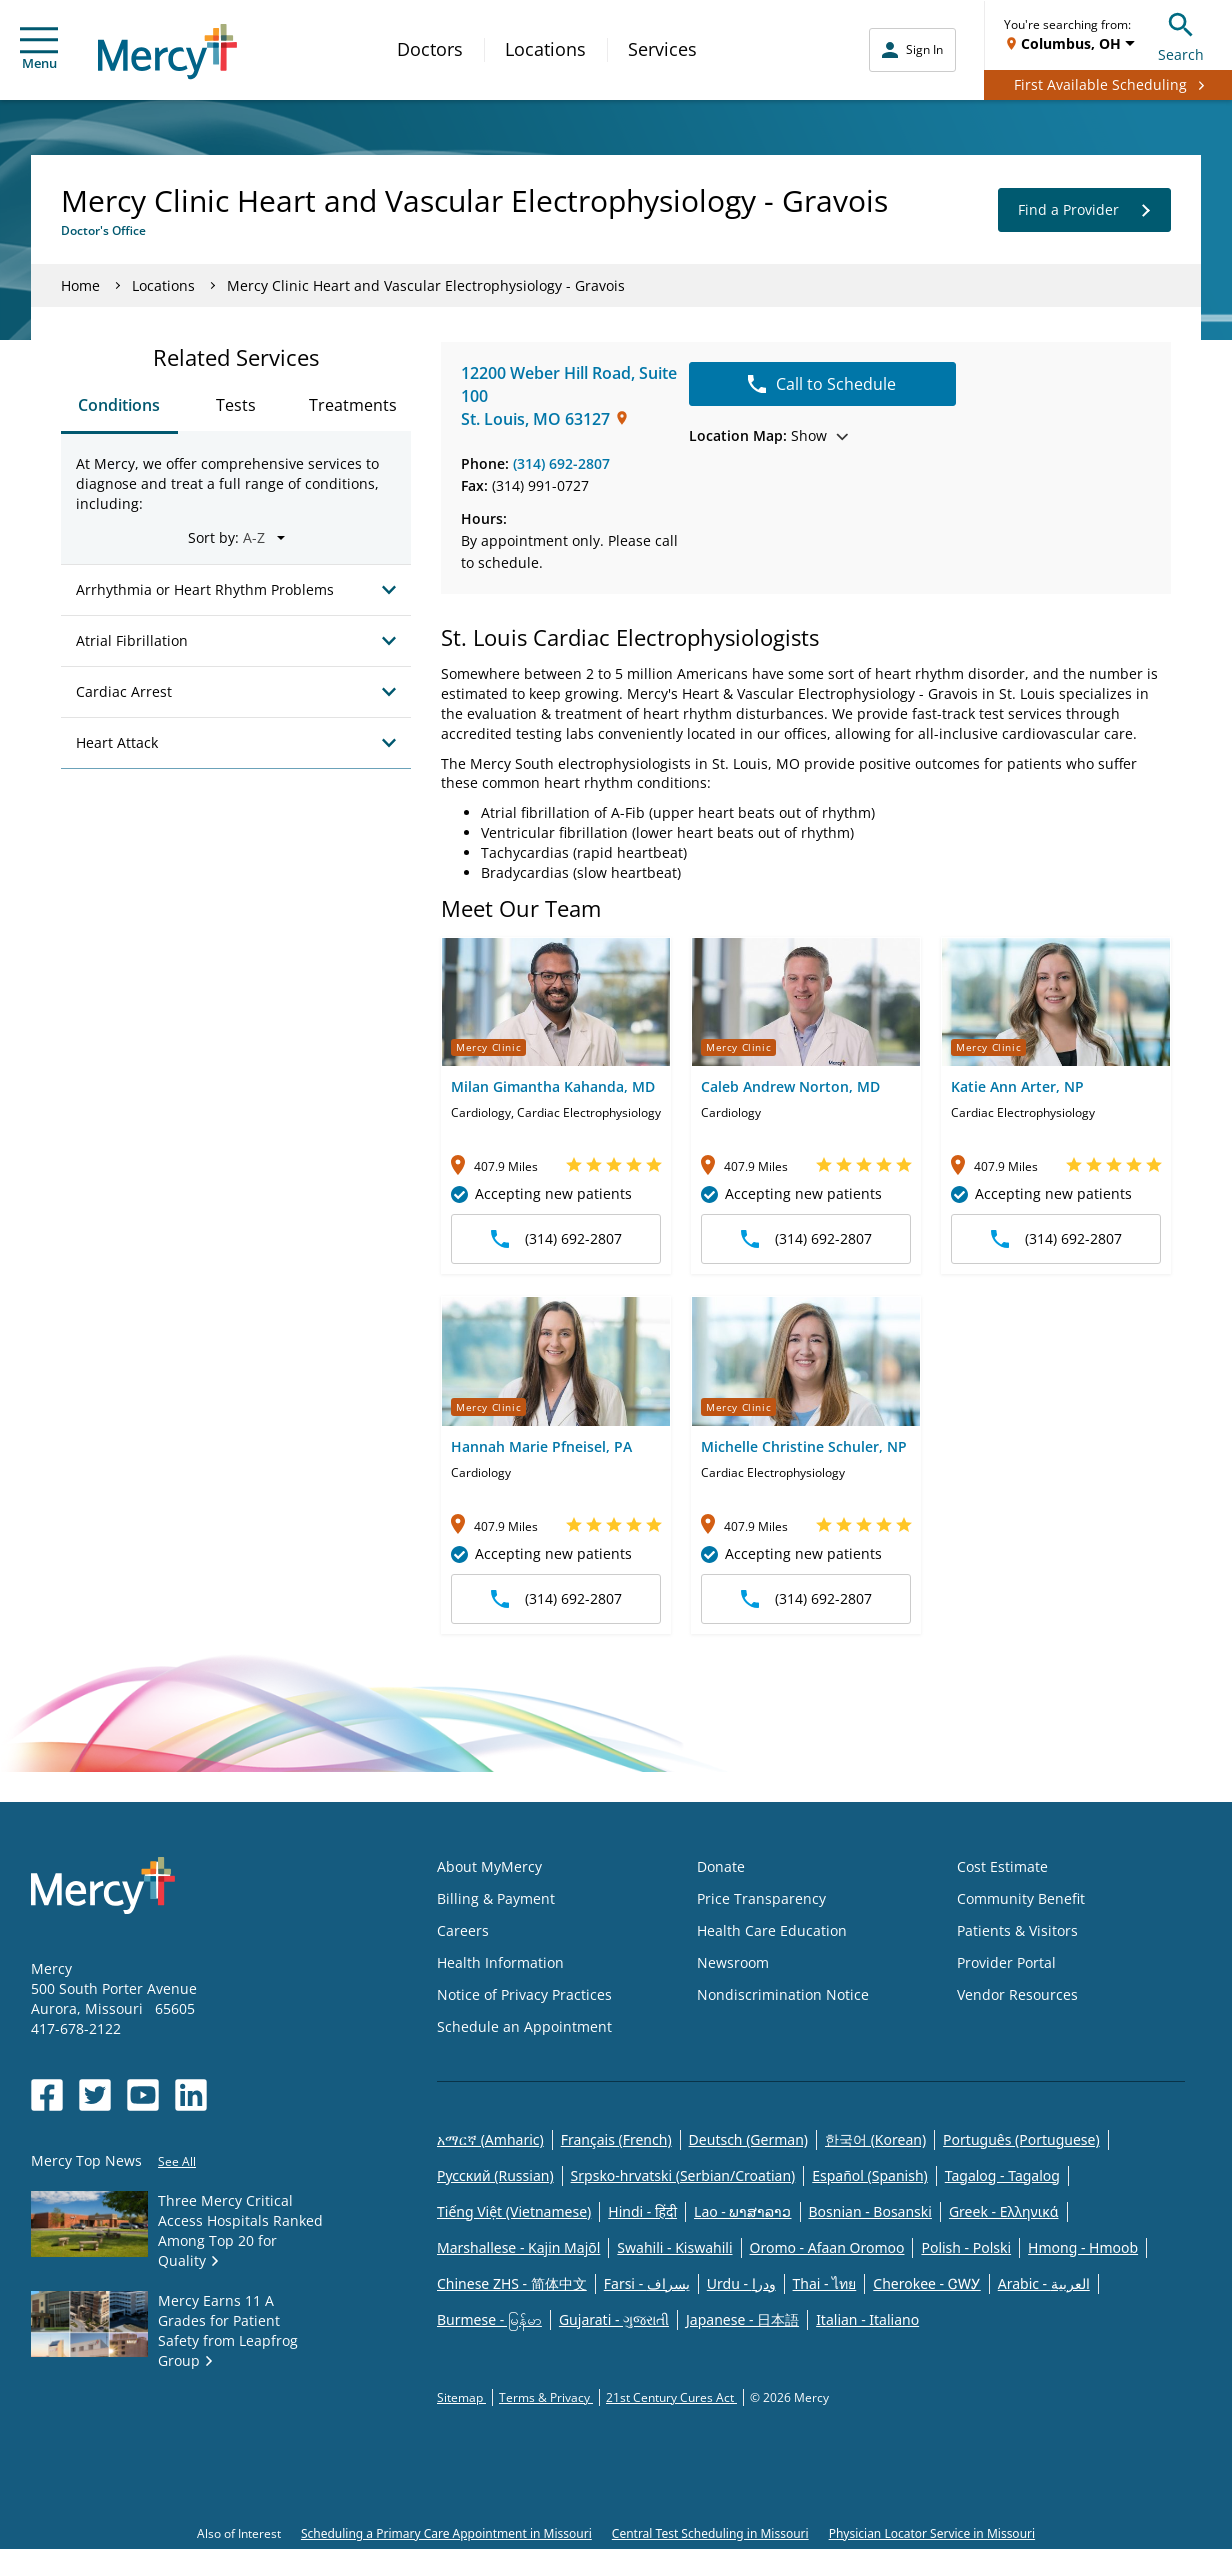 This screenshot has width=1232, height=2549. Describe the element at coordinates (1017, 1930) in the screenshot. I see `Patients & Visitors` at that location.